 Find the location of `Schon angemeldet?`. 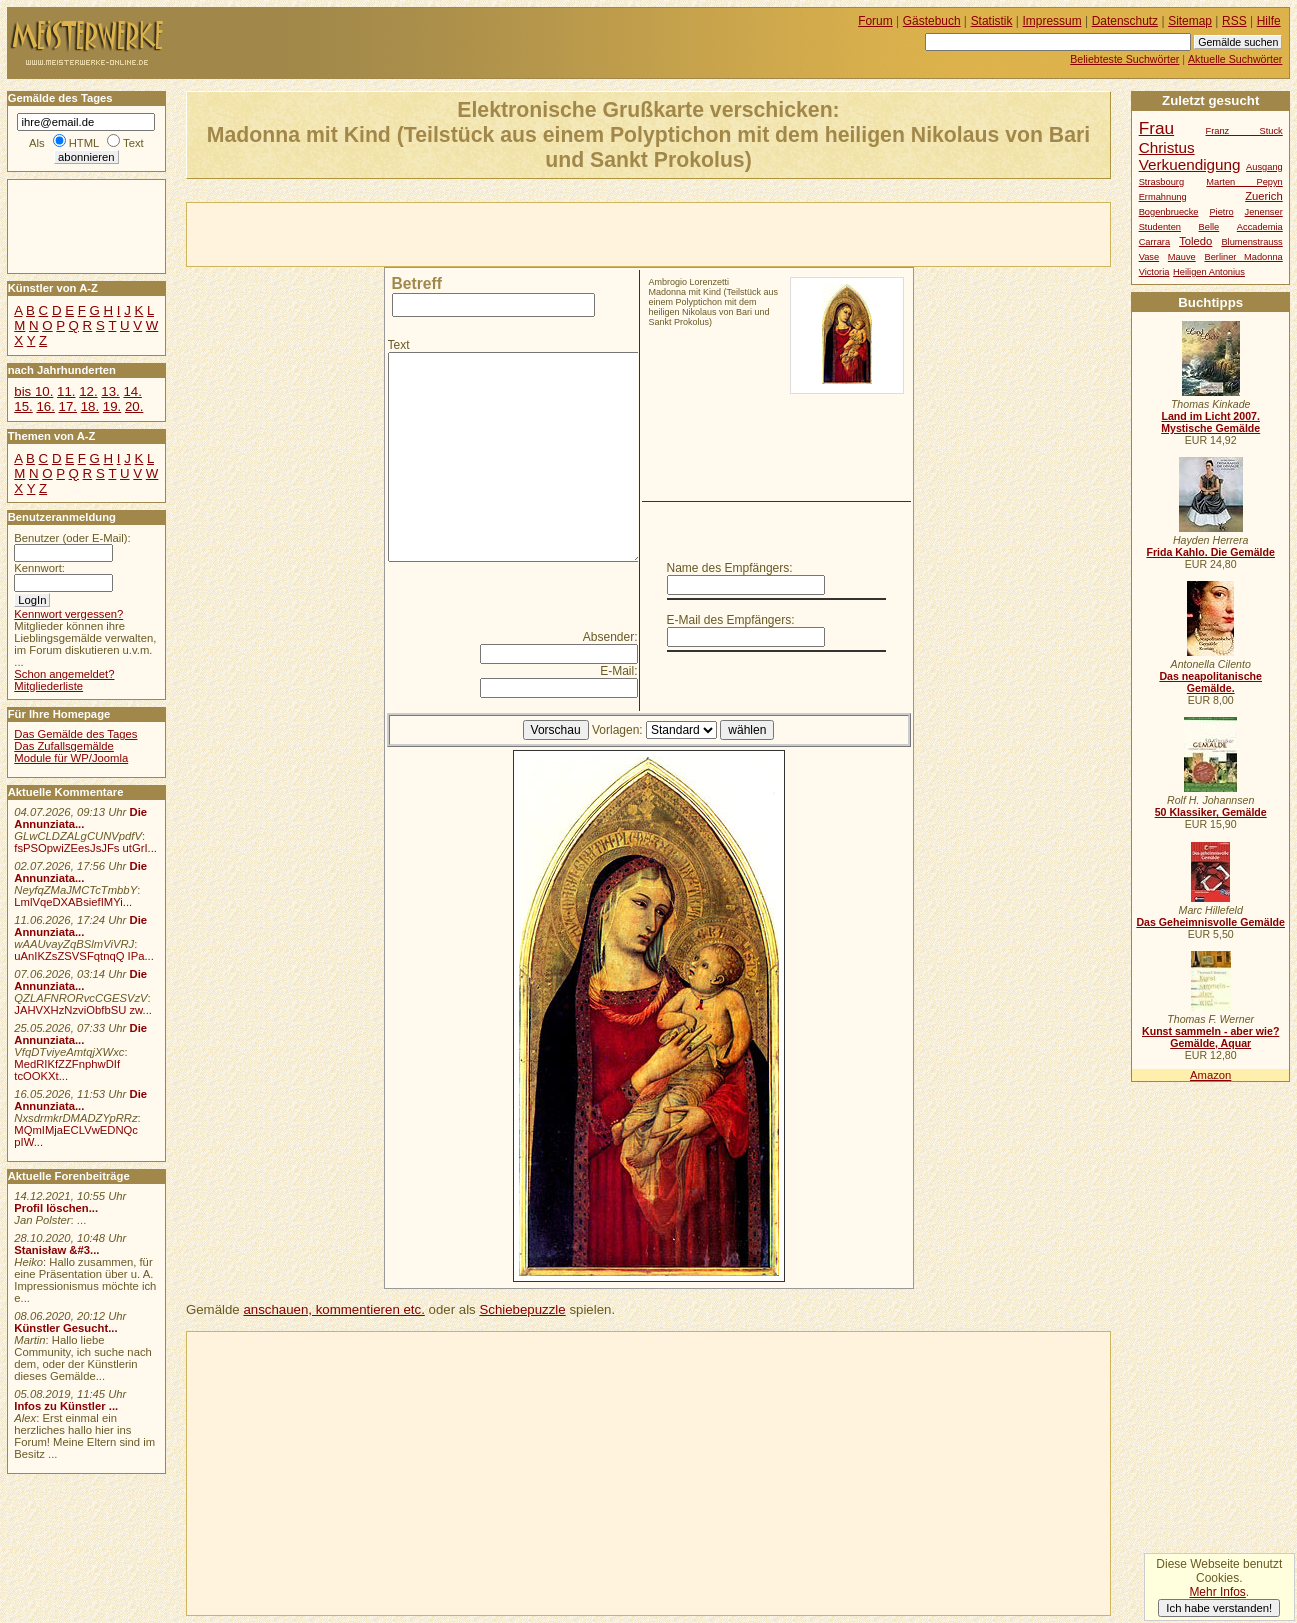

Schon angemeldet? is located at coordinates (64, 674).